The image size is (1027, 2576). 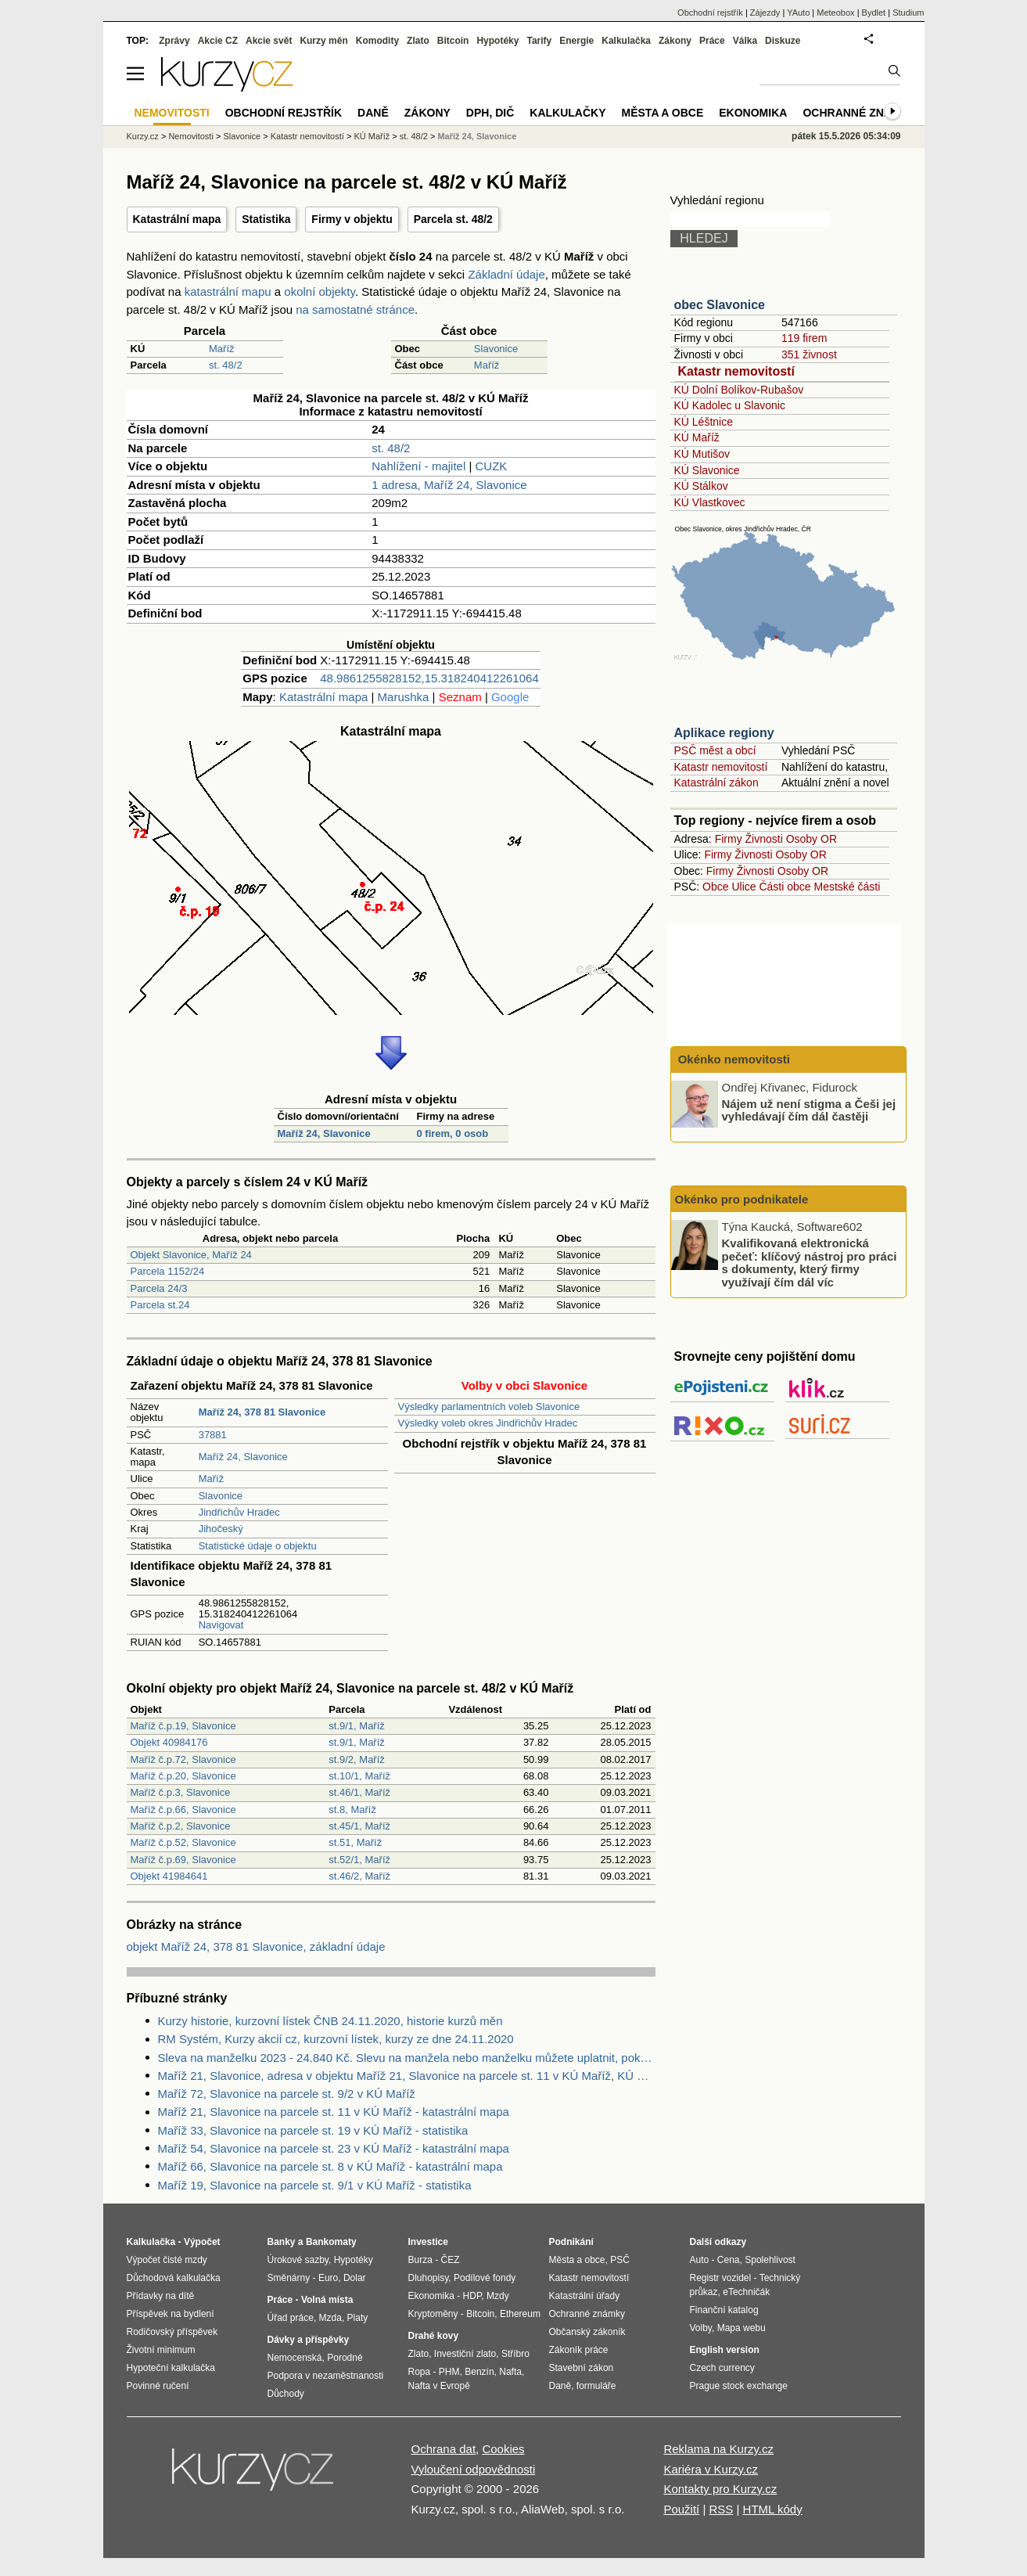 What do you see at coordinates (359, 1826) in the screenshot?
I see `st.45/1, Maříž` at bounding box center [359, 1826].